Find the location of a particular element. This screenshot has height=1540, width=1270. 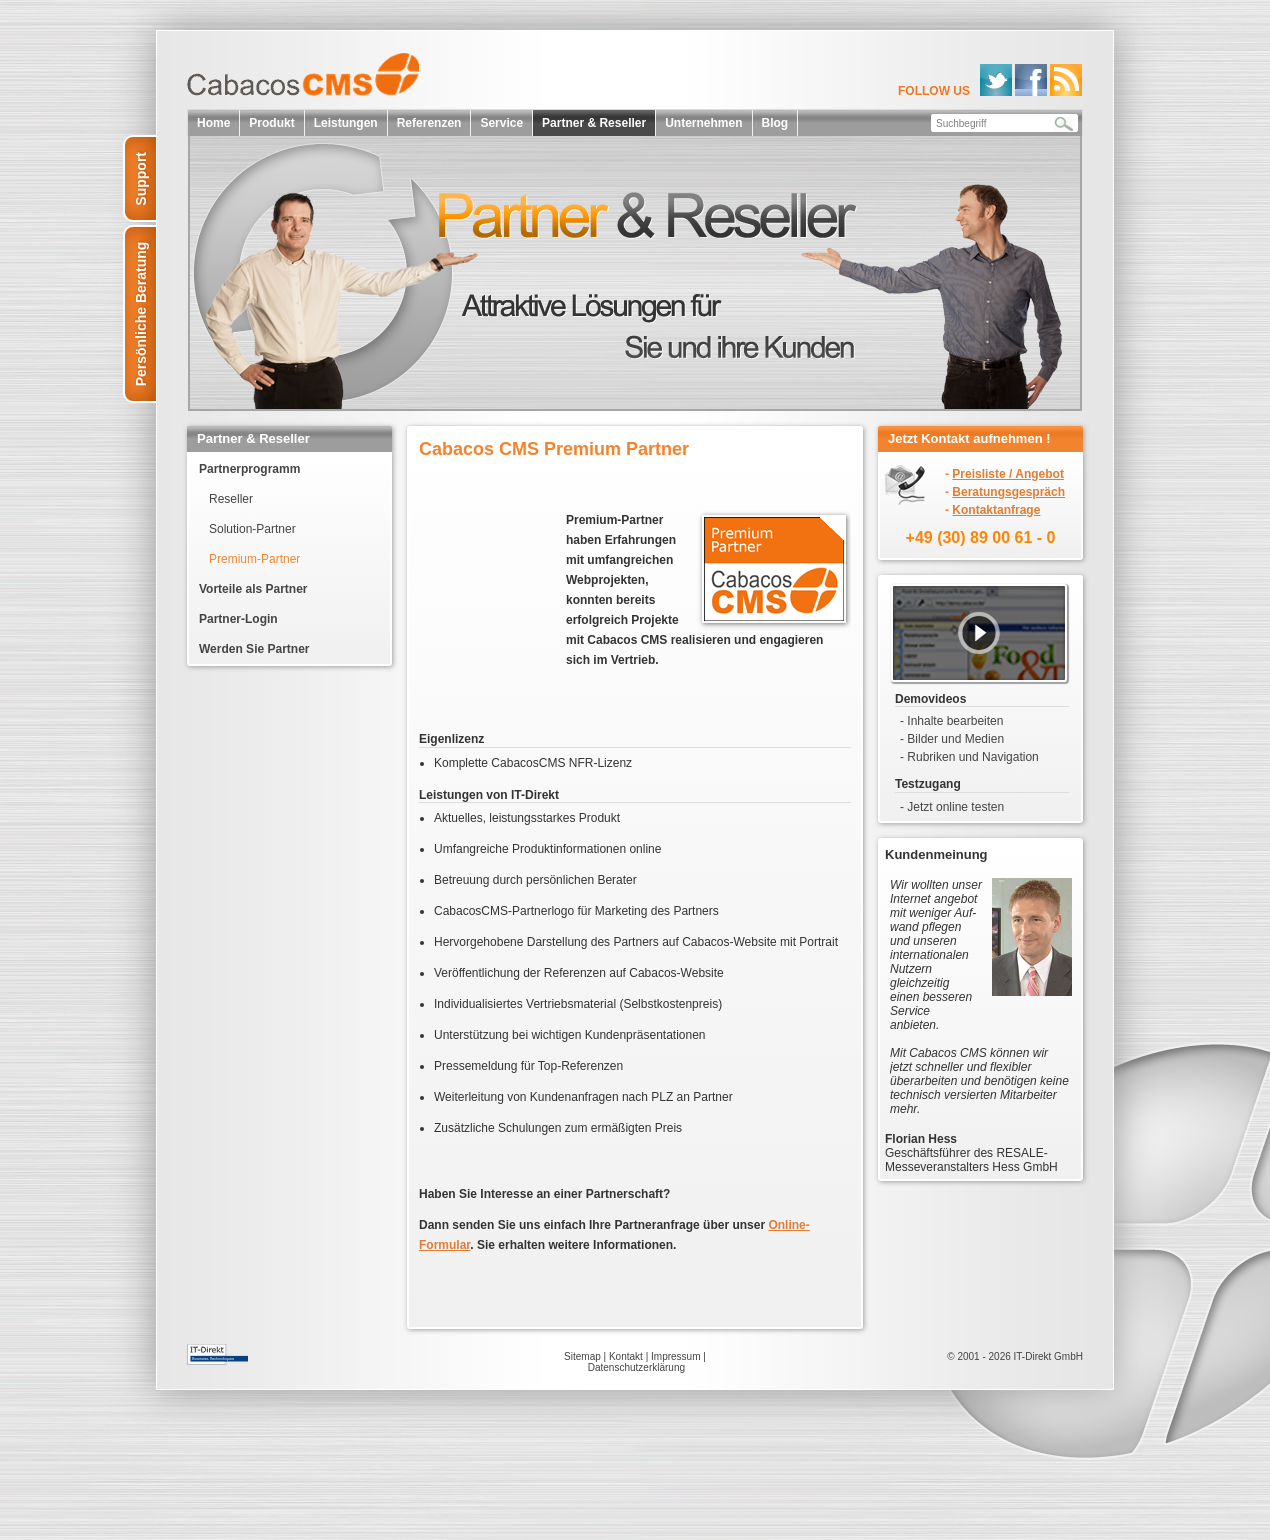

Reseller is located at coordinates (231, 499).